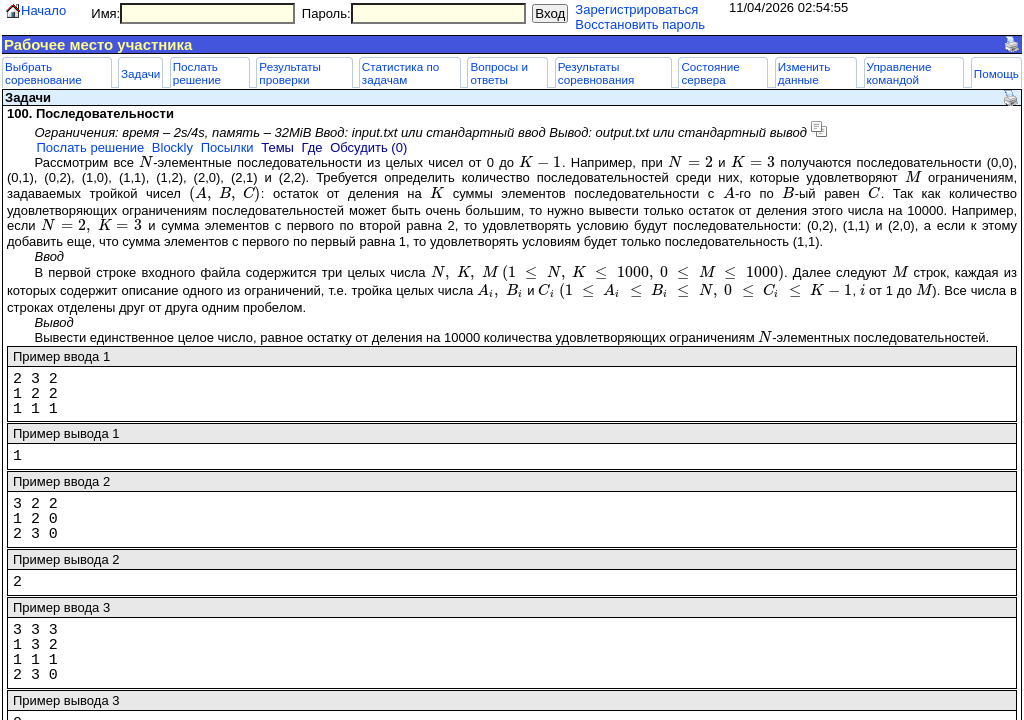  I want to click on Восстановить пароль, so click(640, 24).